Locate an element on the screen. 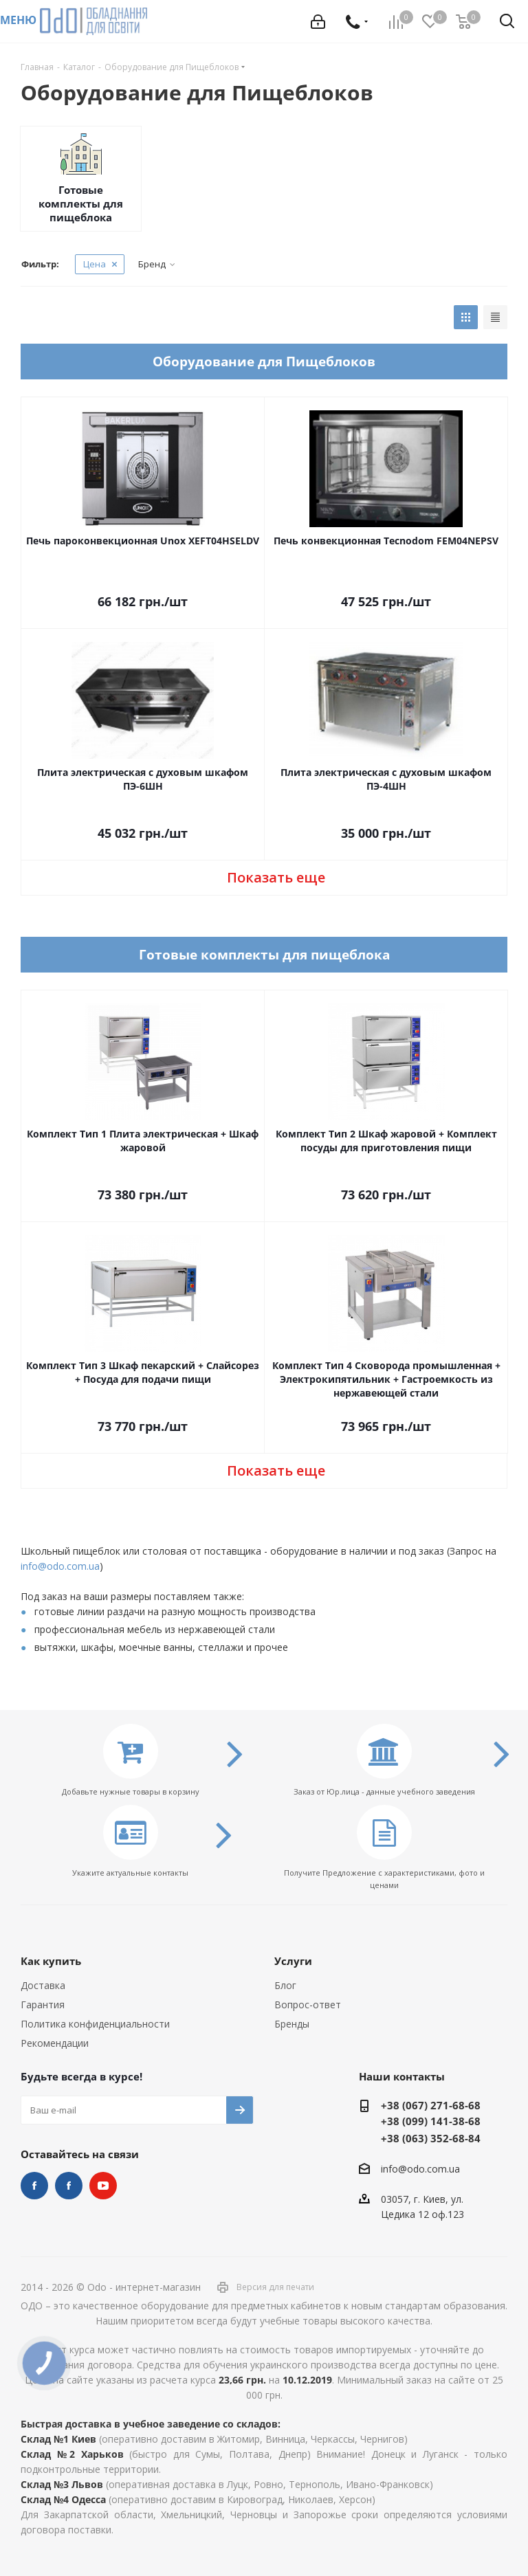 The height and width of the screenshot is (2576, 528). Показать еще is located at coordinates (276, 877).